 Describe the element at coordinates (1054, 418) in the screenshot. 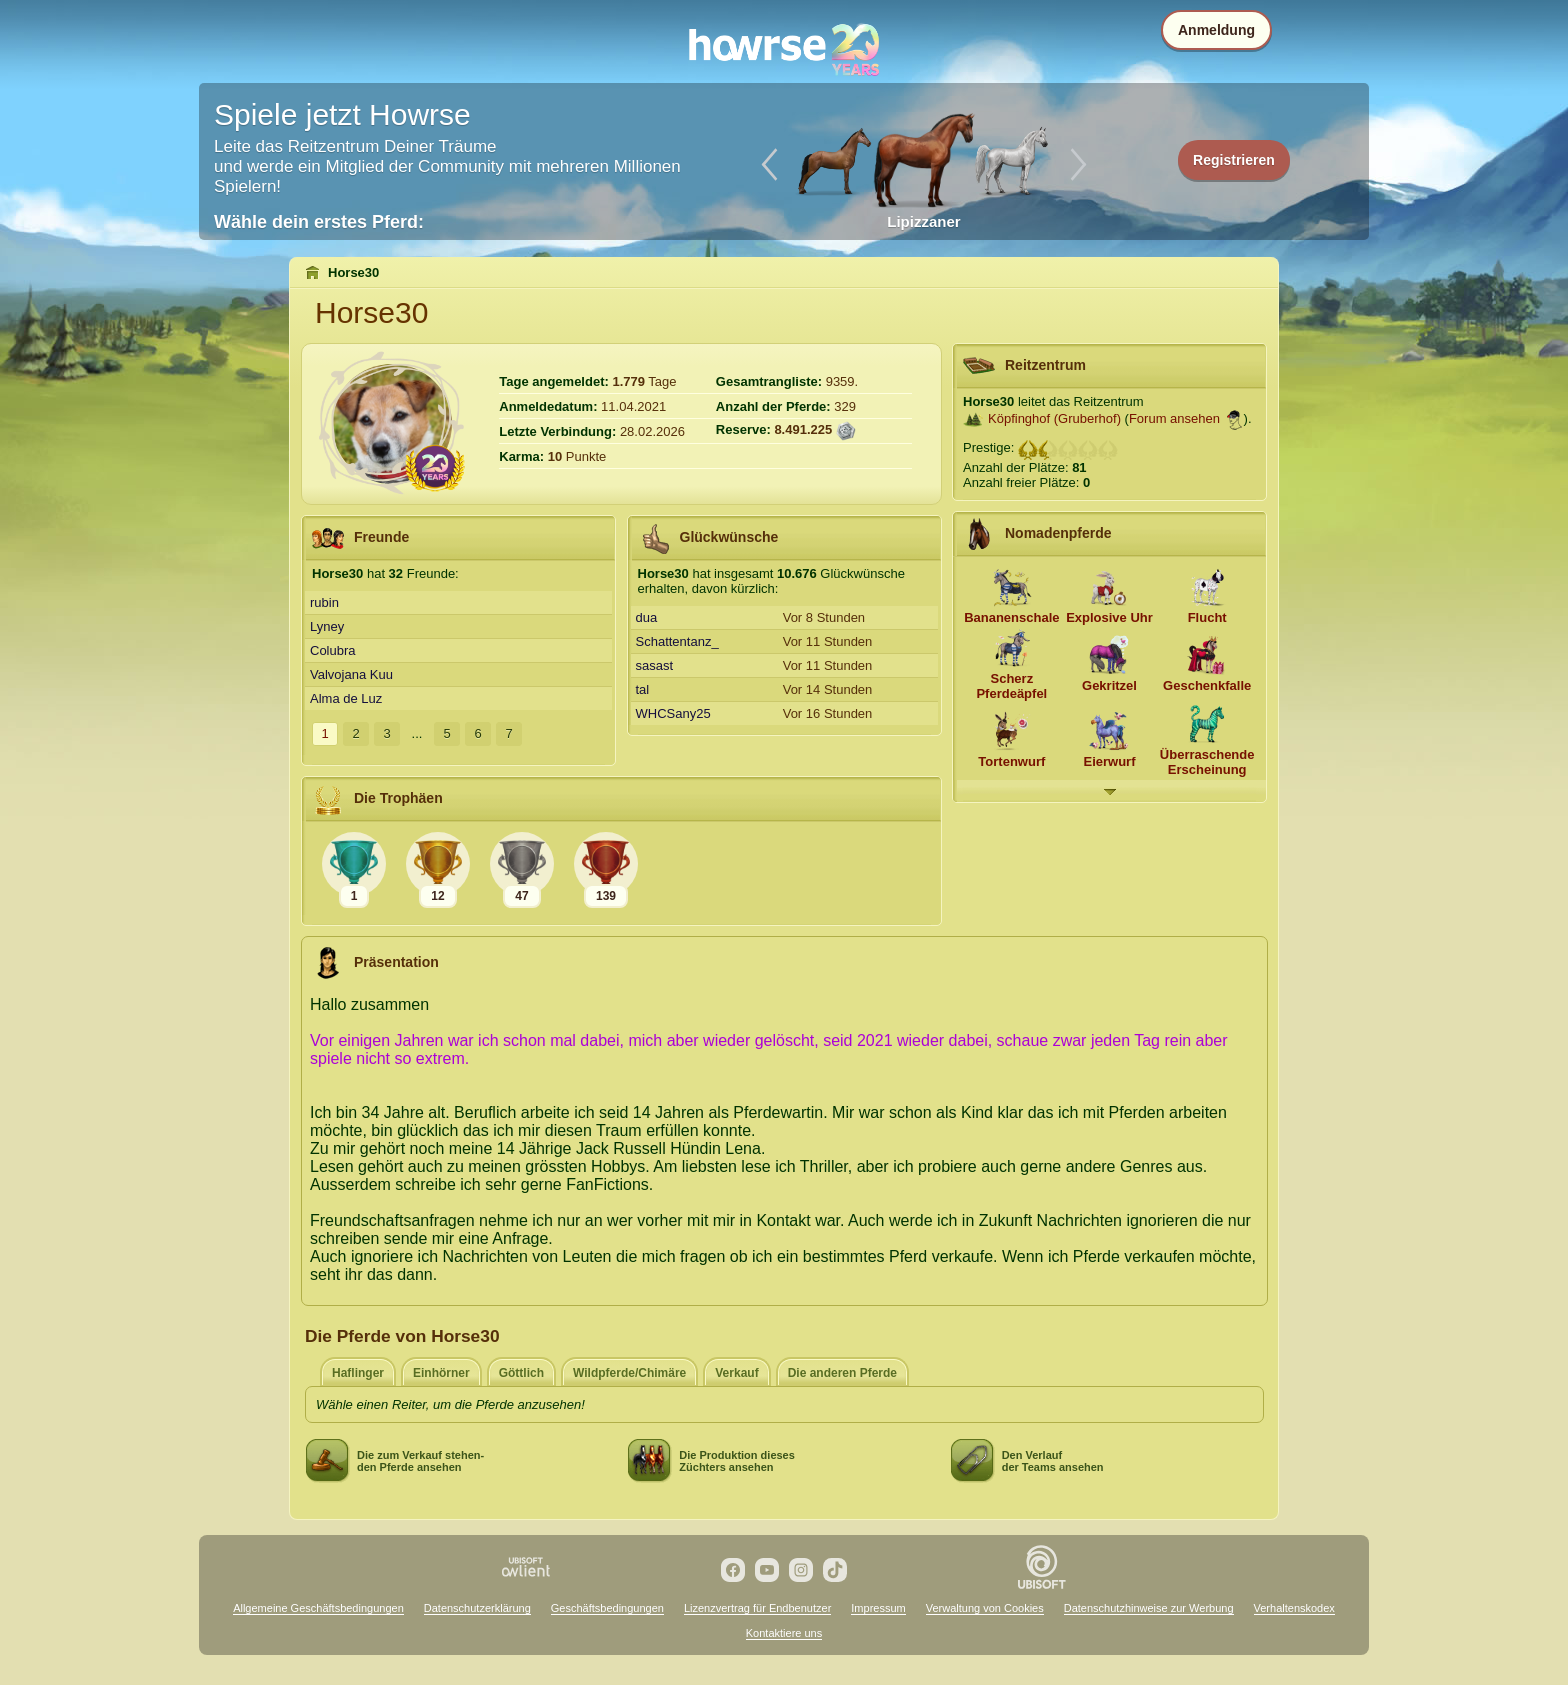

I see `Köpfinghof (Gruberhof)` at that location.